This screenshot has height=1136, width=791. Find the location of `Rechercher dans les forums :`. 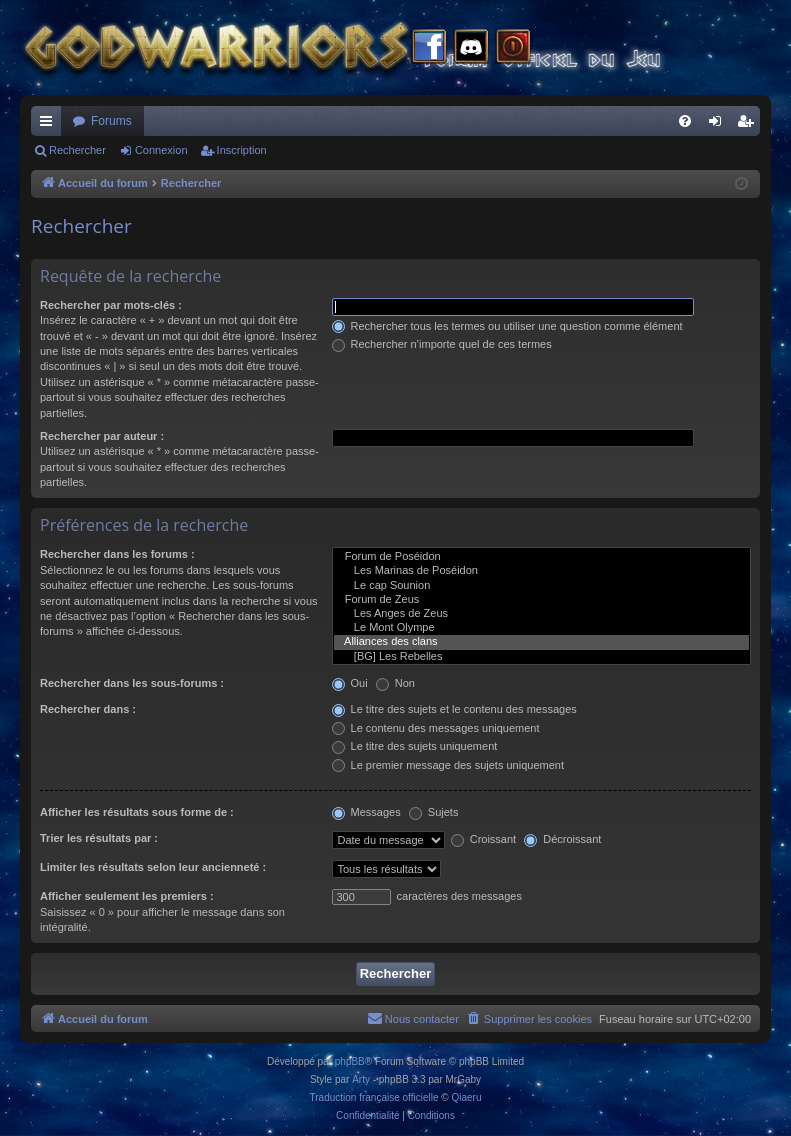

Rechercher dans les forums : is located at coordinates (117, 554).